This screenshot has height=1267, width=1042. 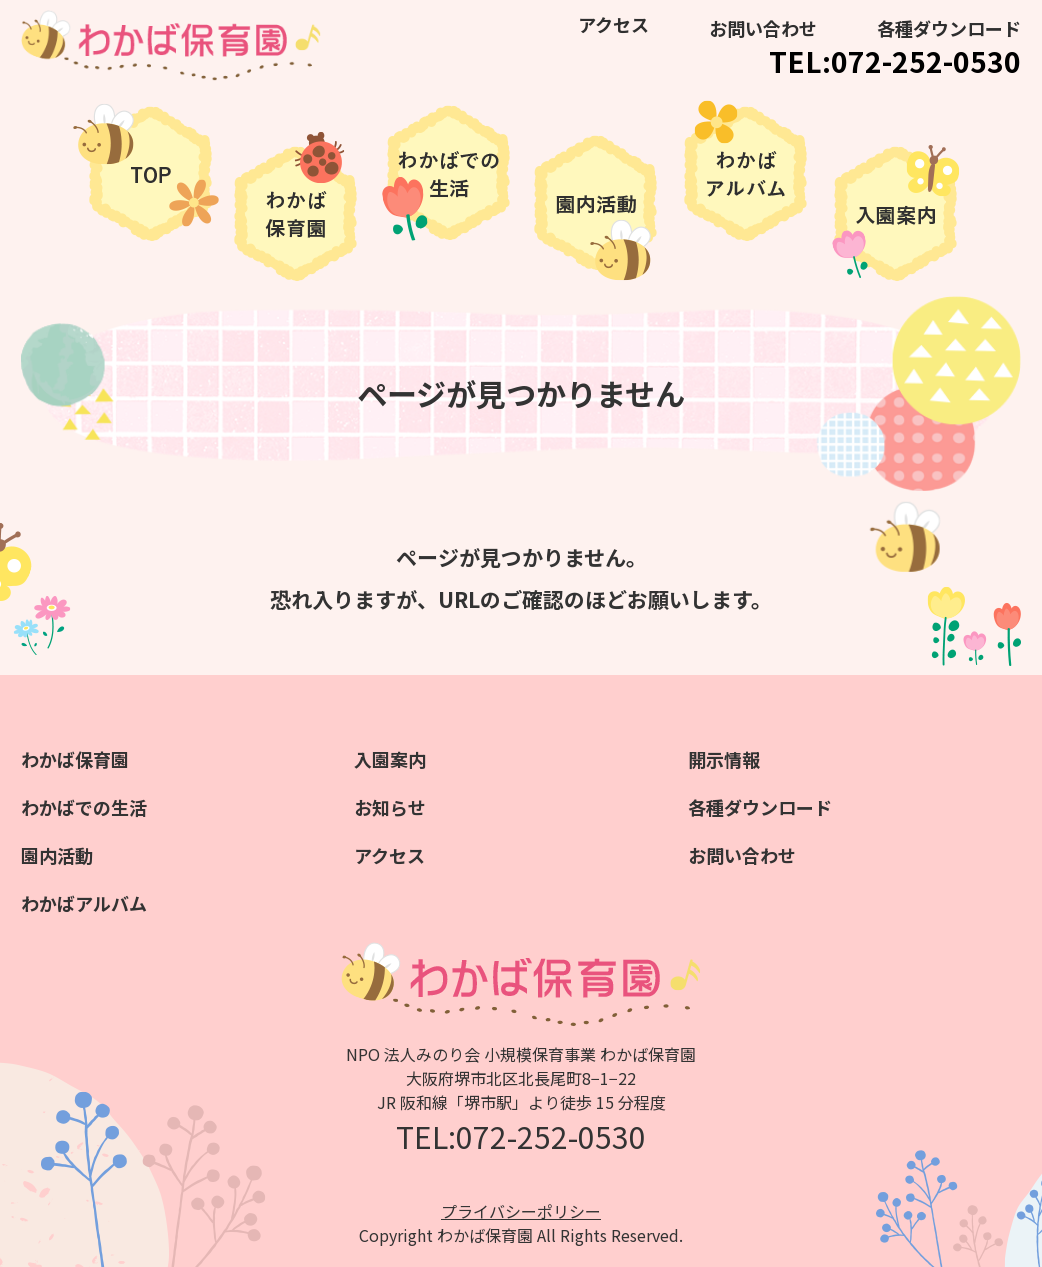 I want to click on 各種ダウンロード, so click(x=949, y=28).